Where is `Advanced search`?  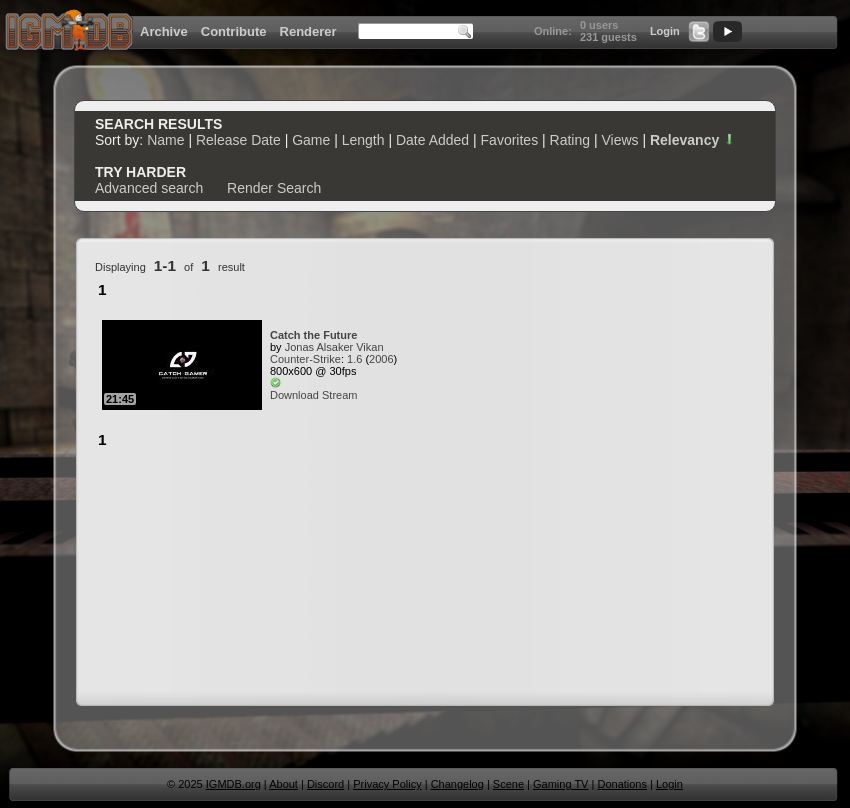 Advanced search is located at coordinates (149, 188).